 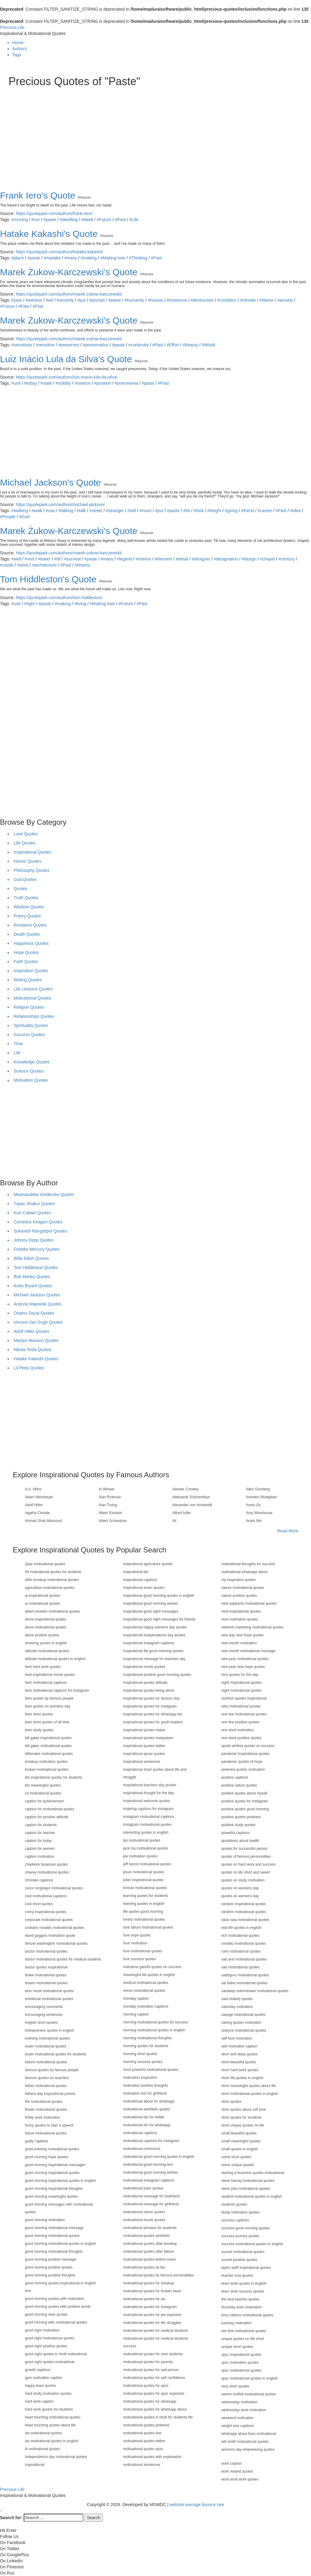 I want to click on Hatake Kakashi Quotes, so click(x=36, y=1358).